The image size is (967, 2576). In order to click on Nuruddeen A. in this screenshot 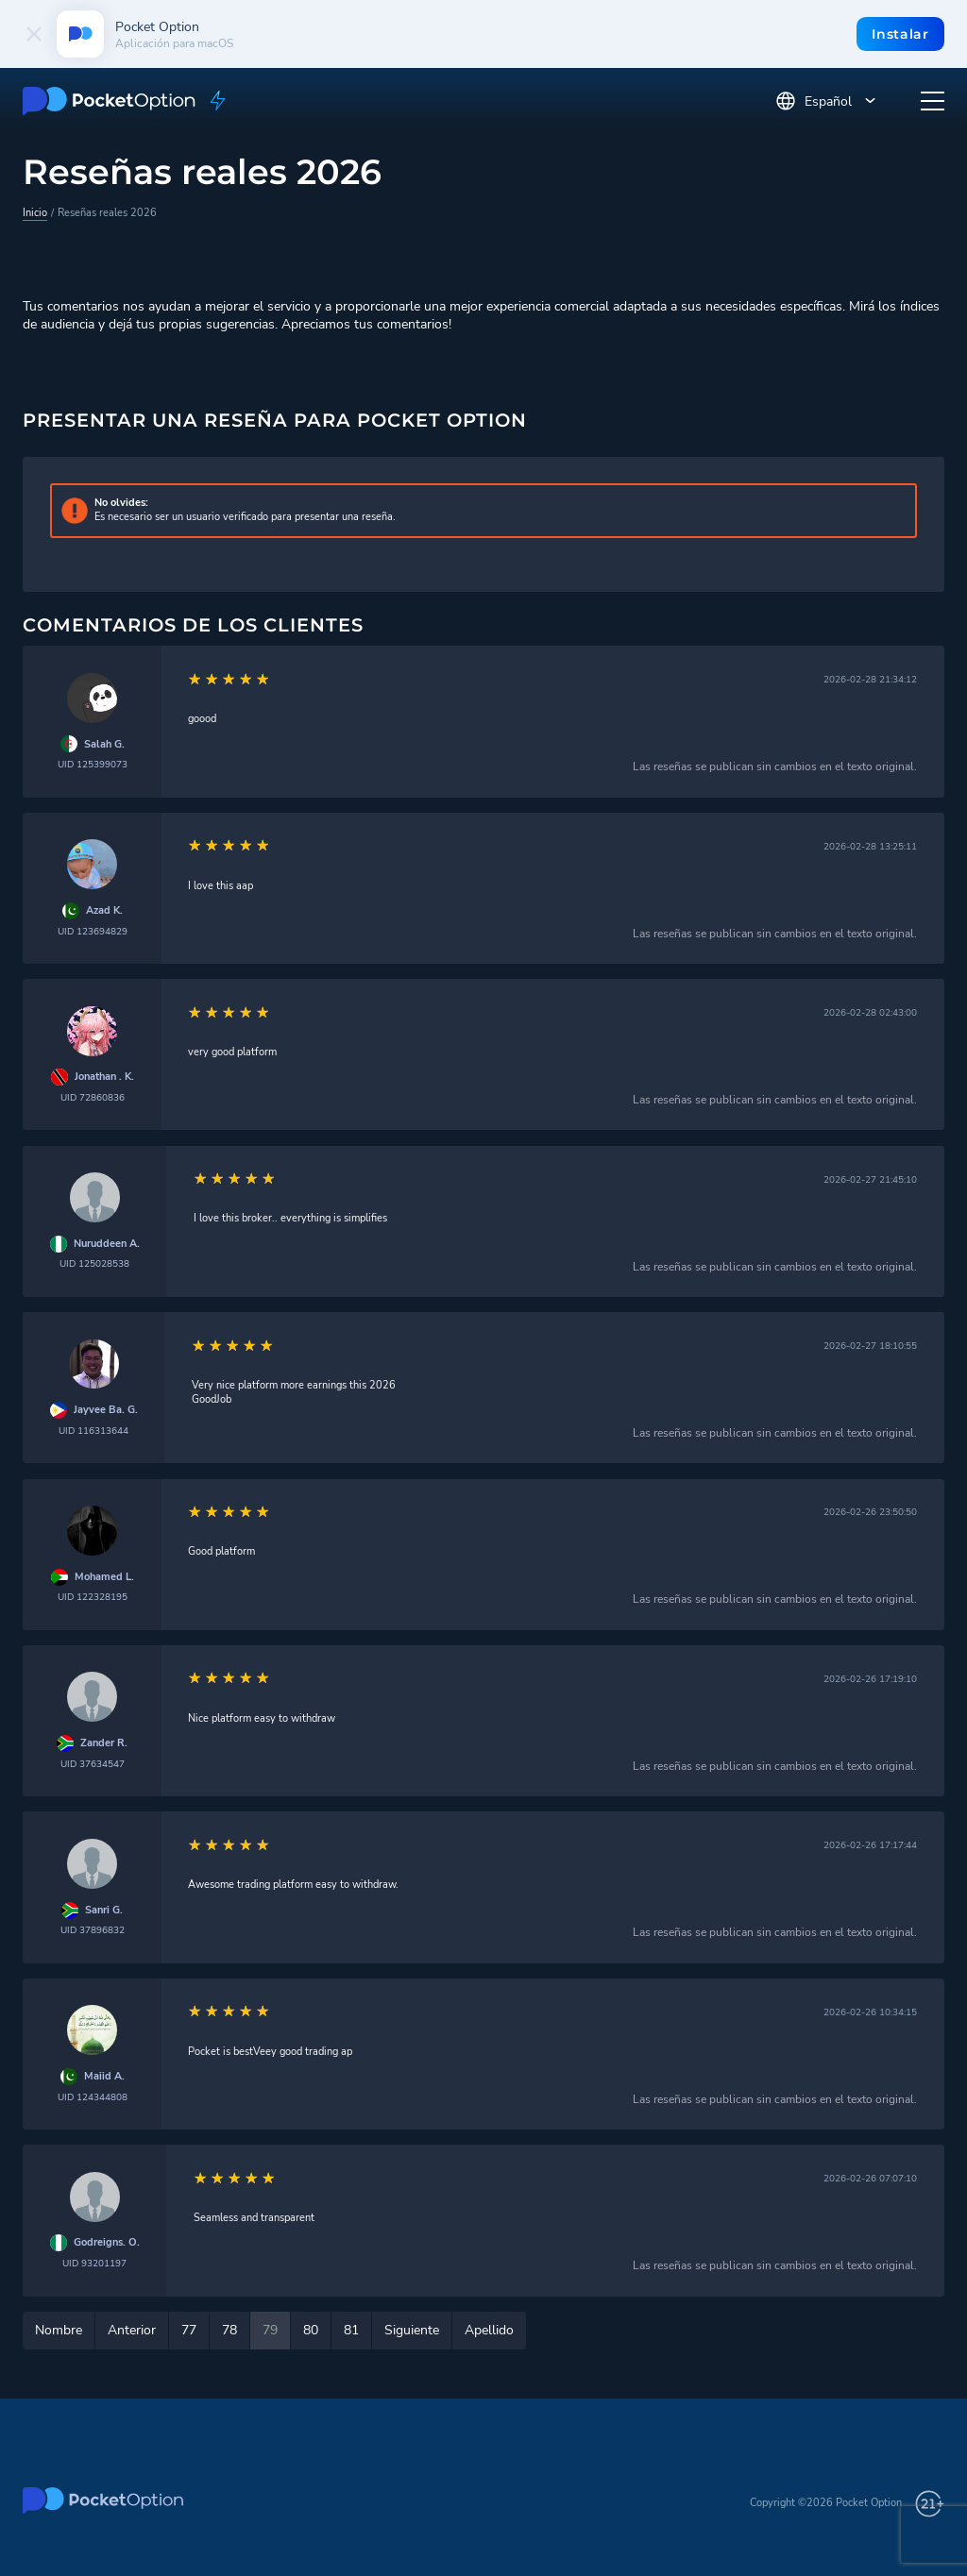, I will do `click(107, 1244)`.